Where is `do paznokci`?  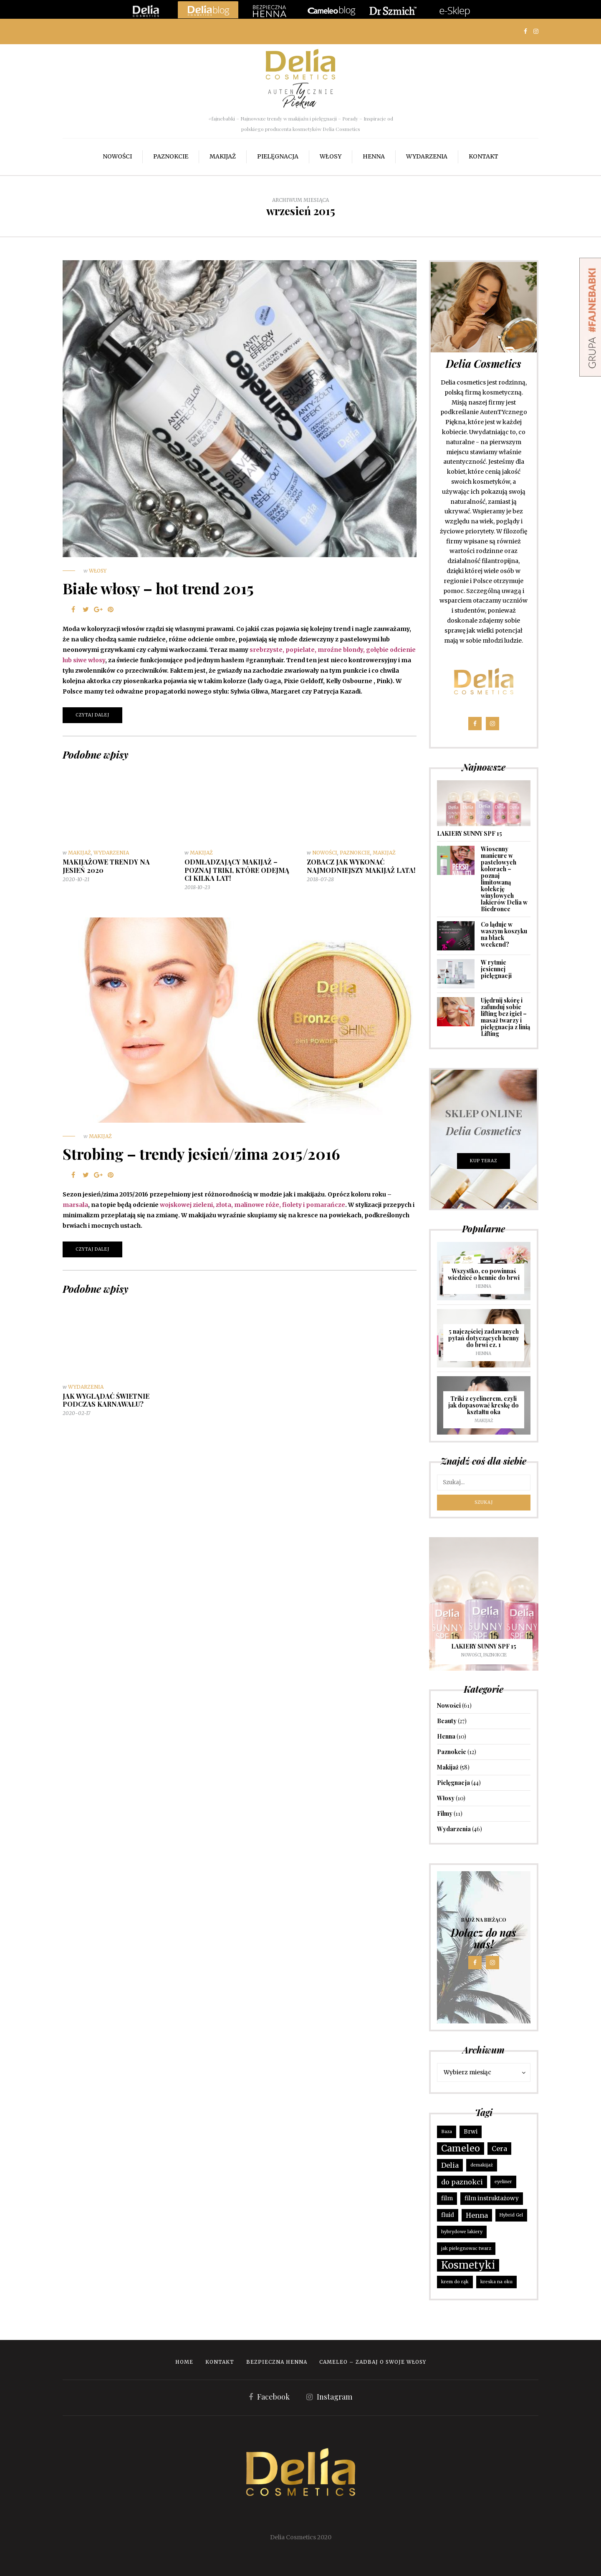
do paznokci is located at coordinates (462, 2182).